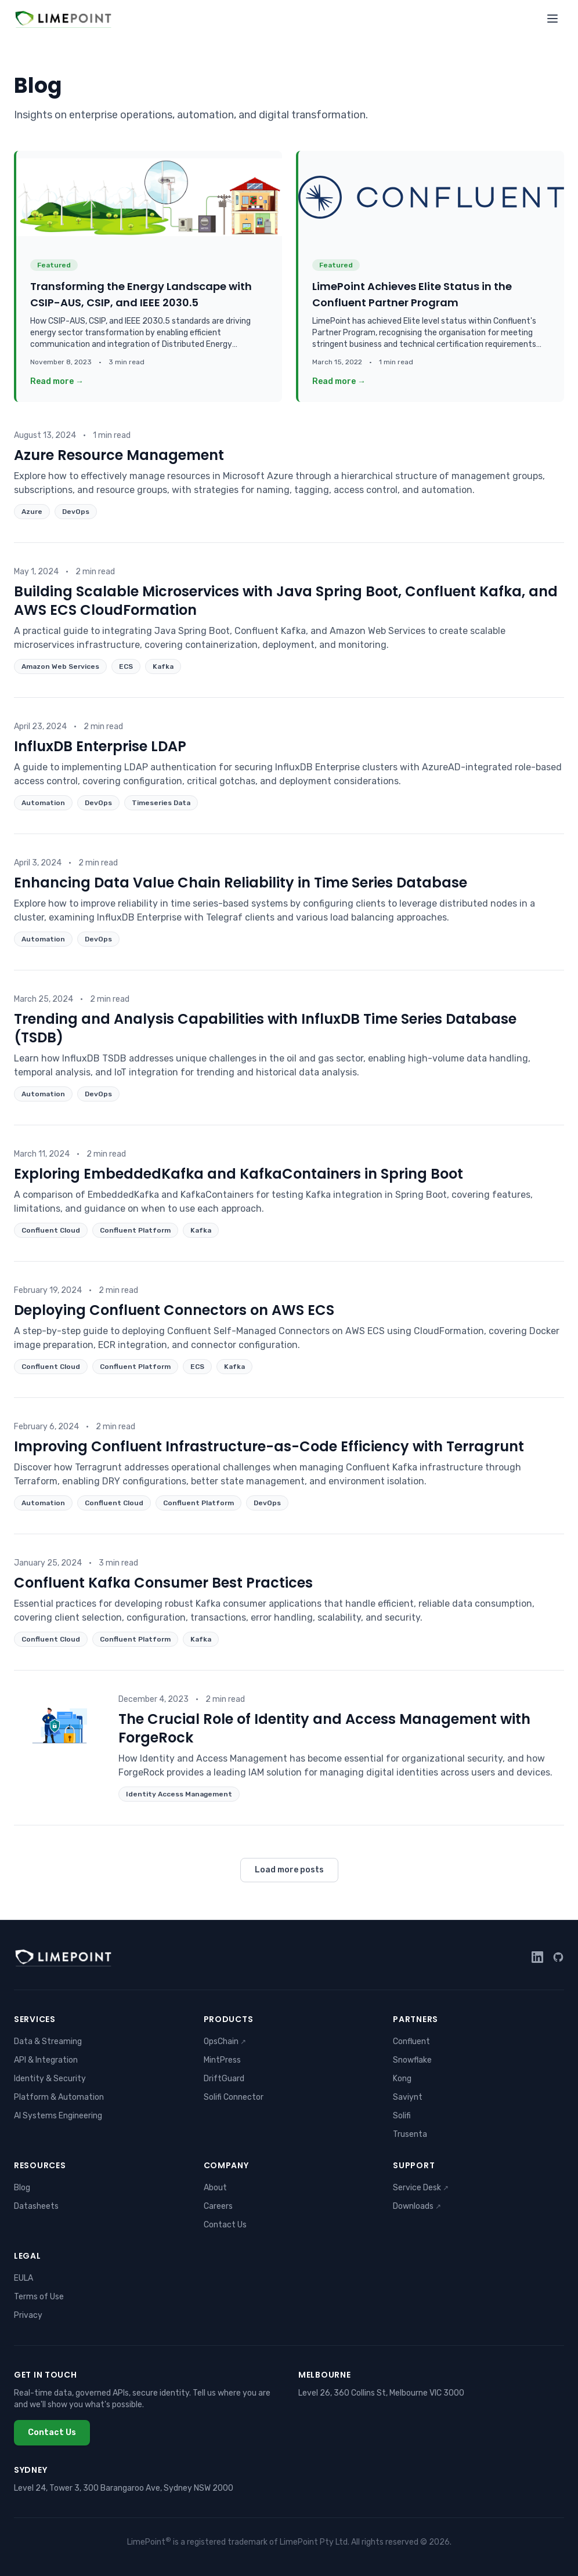  Describe the element at coordinates (48, 2041) in the screenshot. I see `Data & Streaming` at that location.